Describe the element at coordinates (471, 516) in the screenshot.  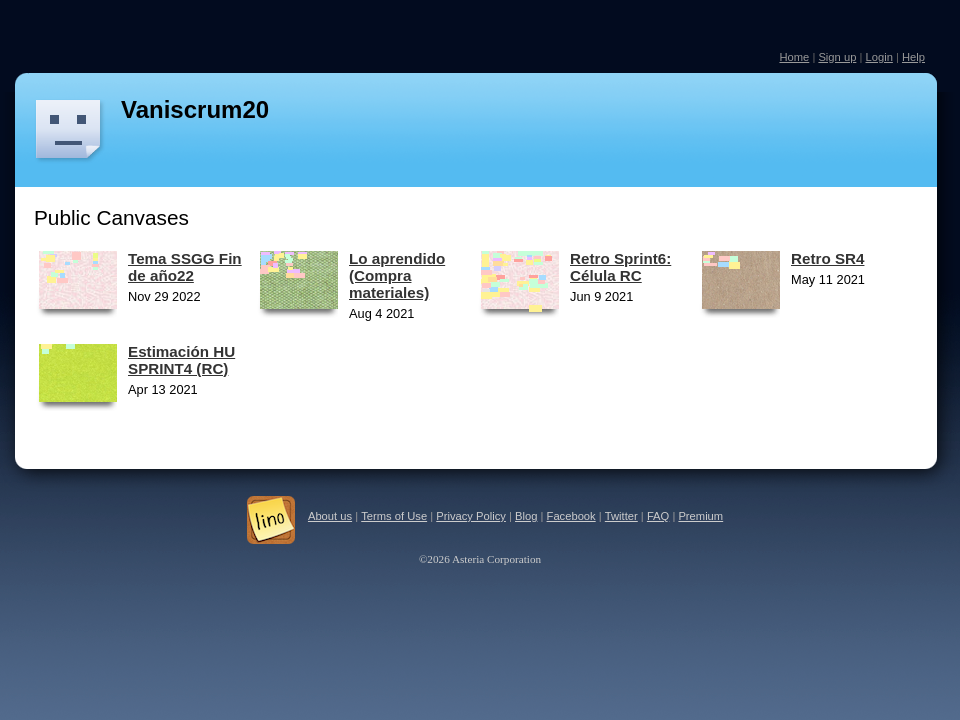
I see `Privacy Policy` at that location.